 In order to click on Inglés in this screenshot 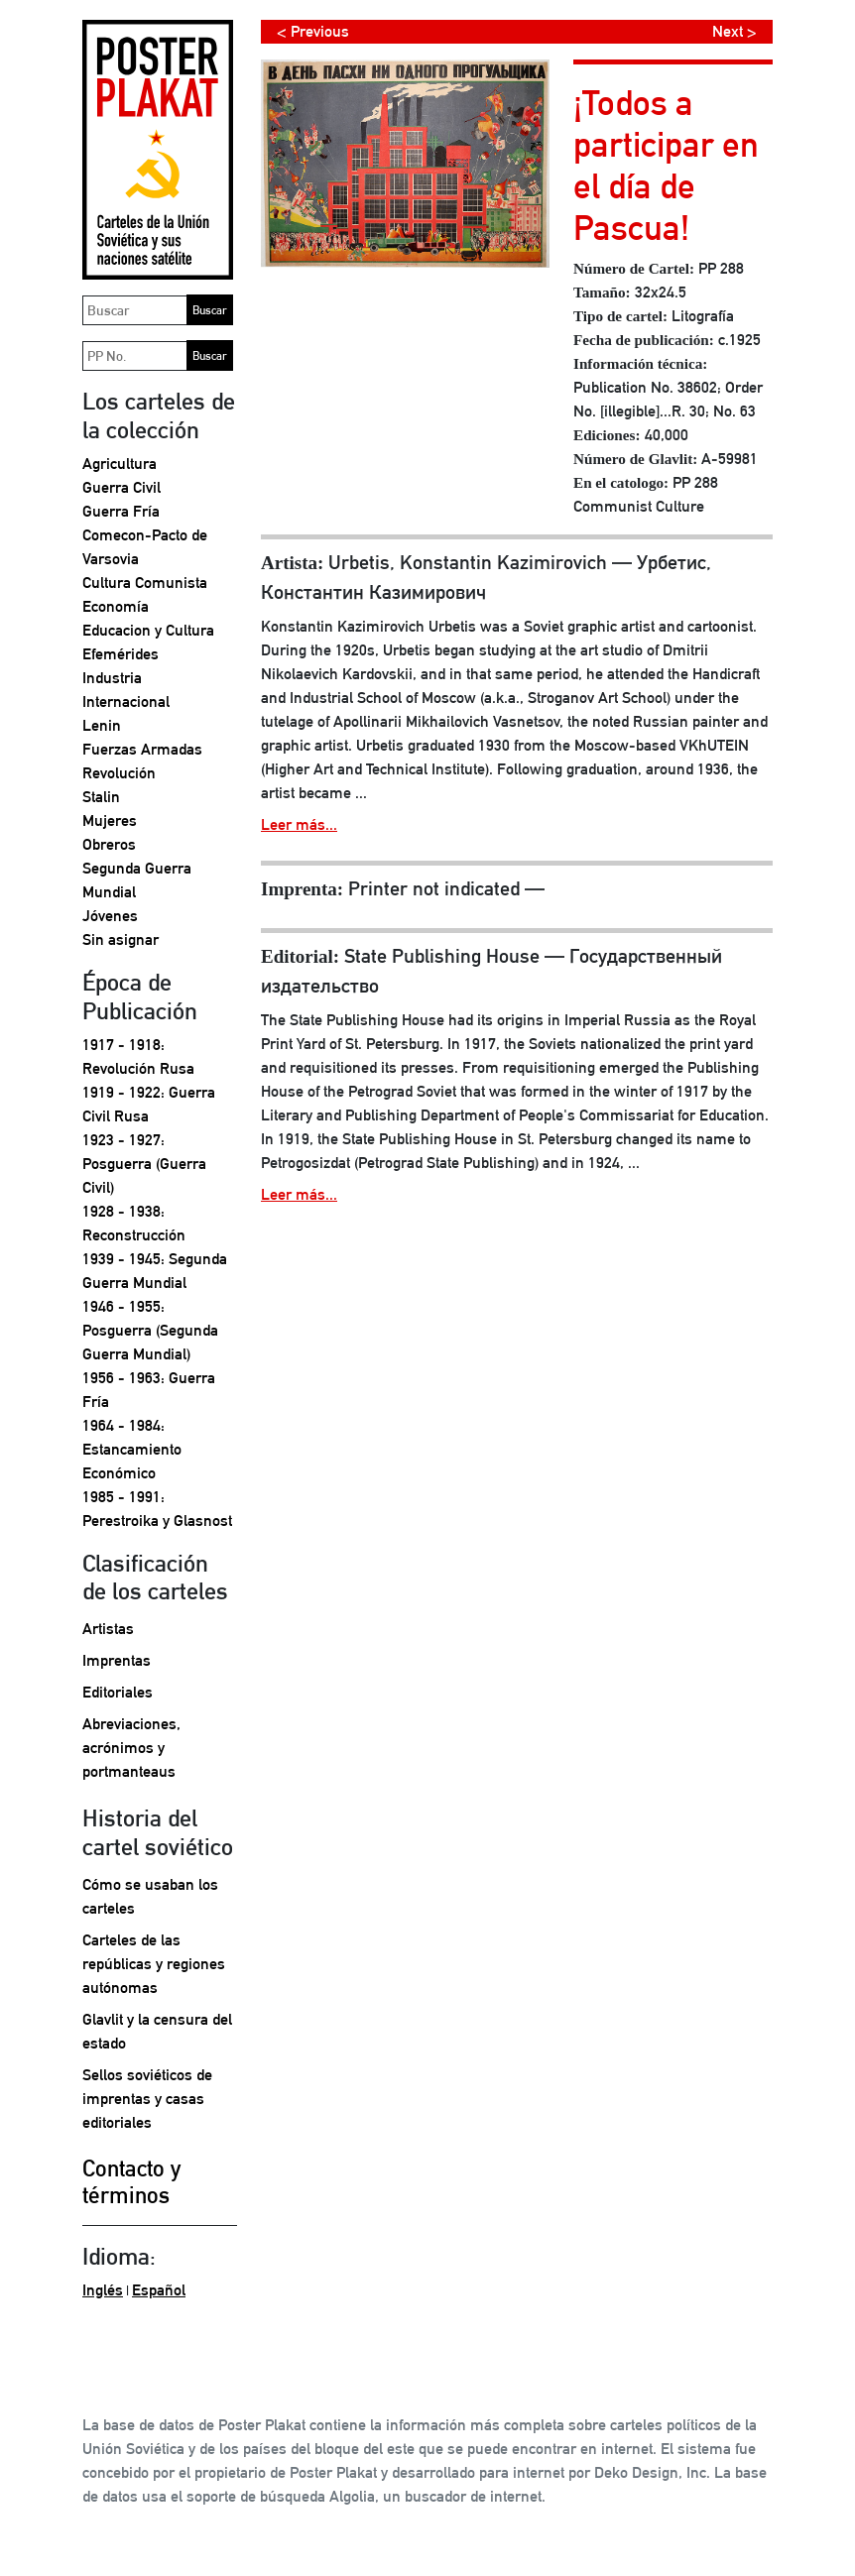, I will do `click(102, 2290)`.